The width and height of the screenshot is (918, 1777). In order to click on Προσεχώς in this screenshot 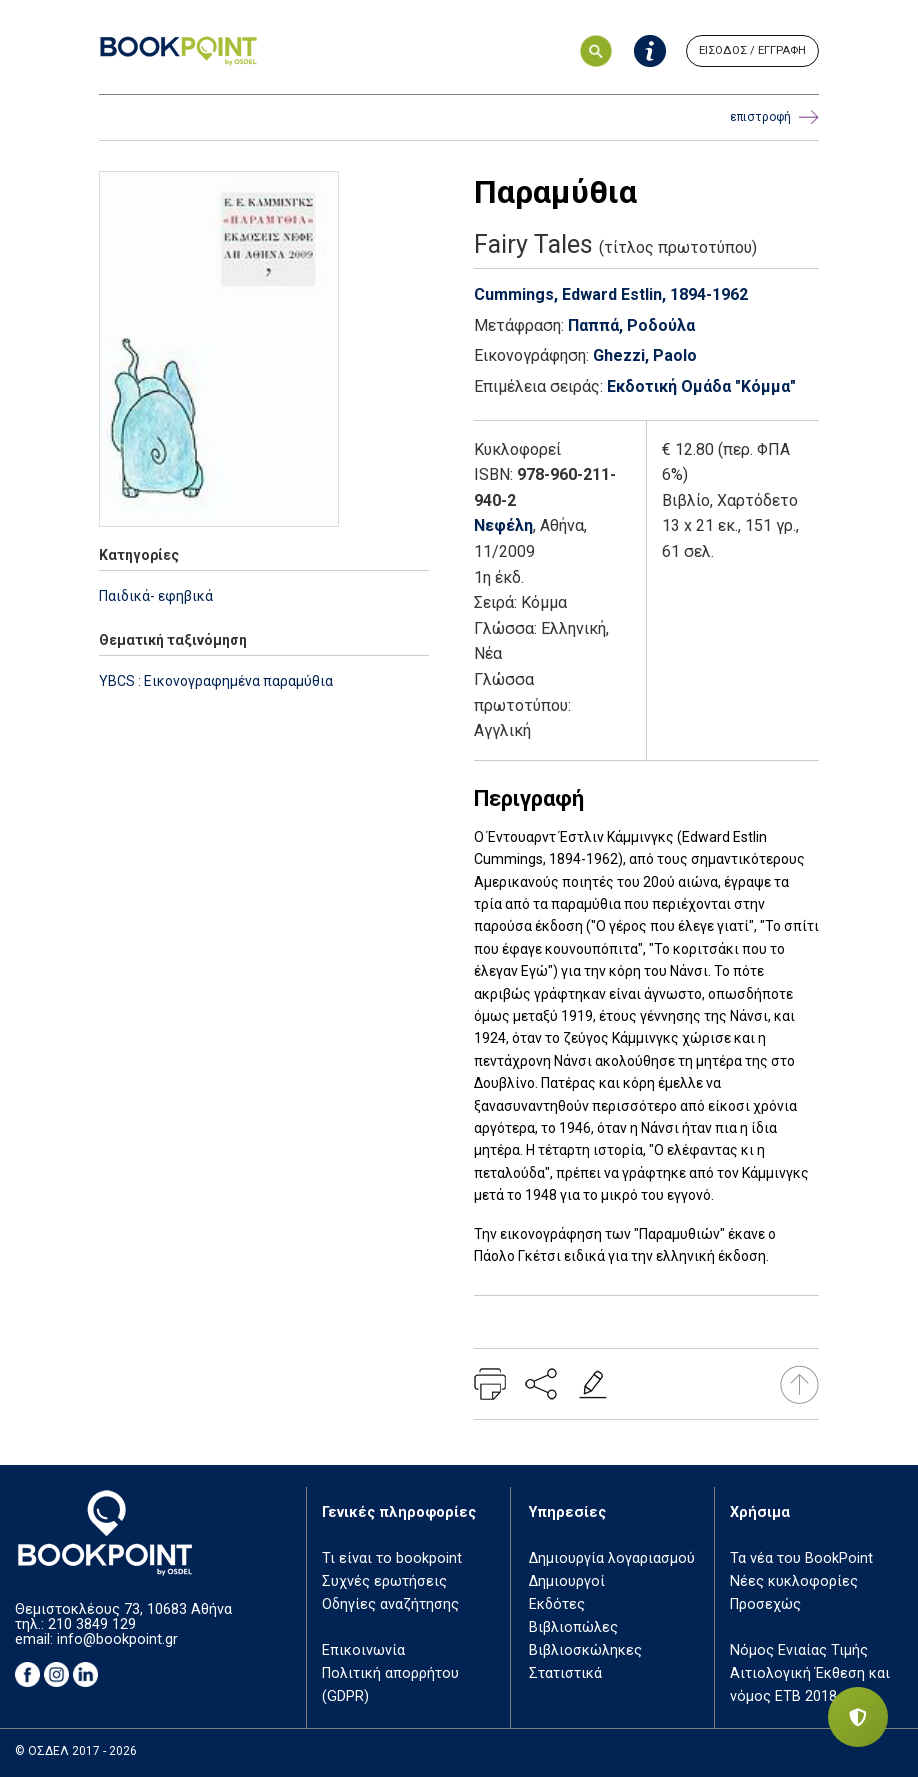, I will do `click(765, 1604)`.